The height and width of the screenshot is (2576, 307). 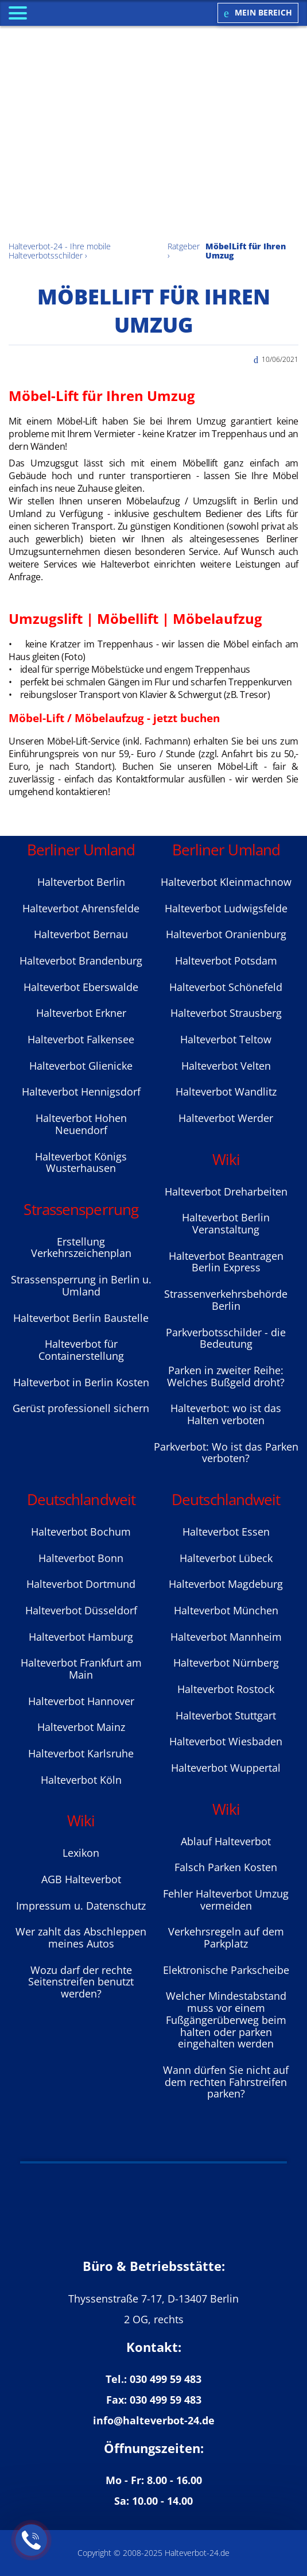 What do you see at coordinates (226, 1013) in the screenshot?
I see `Halteverbot Strausberg` at bounding box center [226, 1013].